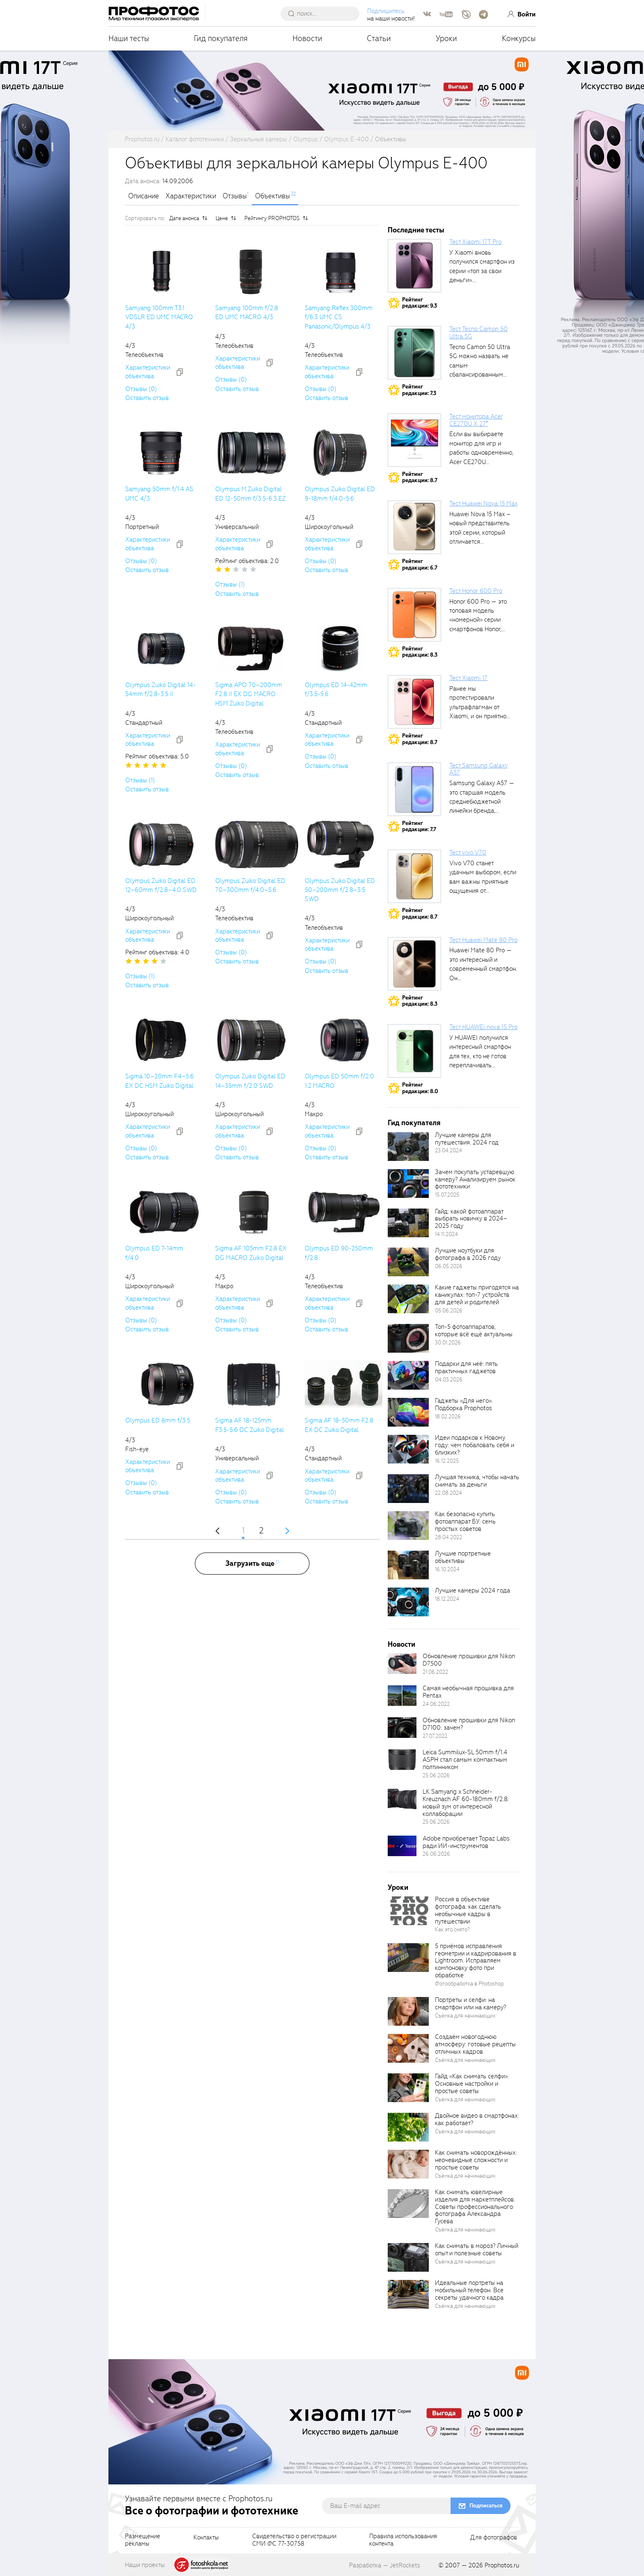  I want to click on Лучшие портретные объективы, so click(463, 1557).